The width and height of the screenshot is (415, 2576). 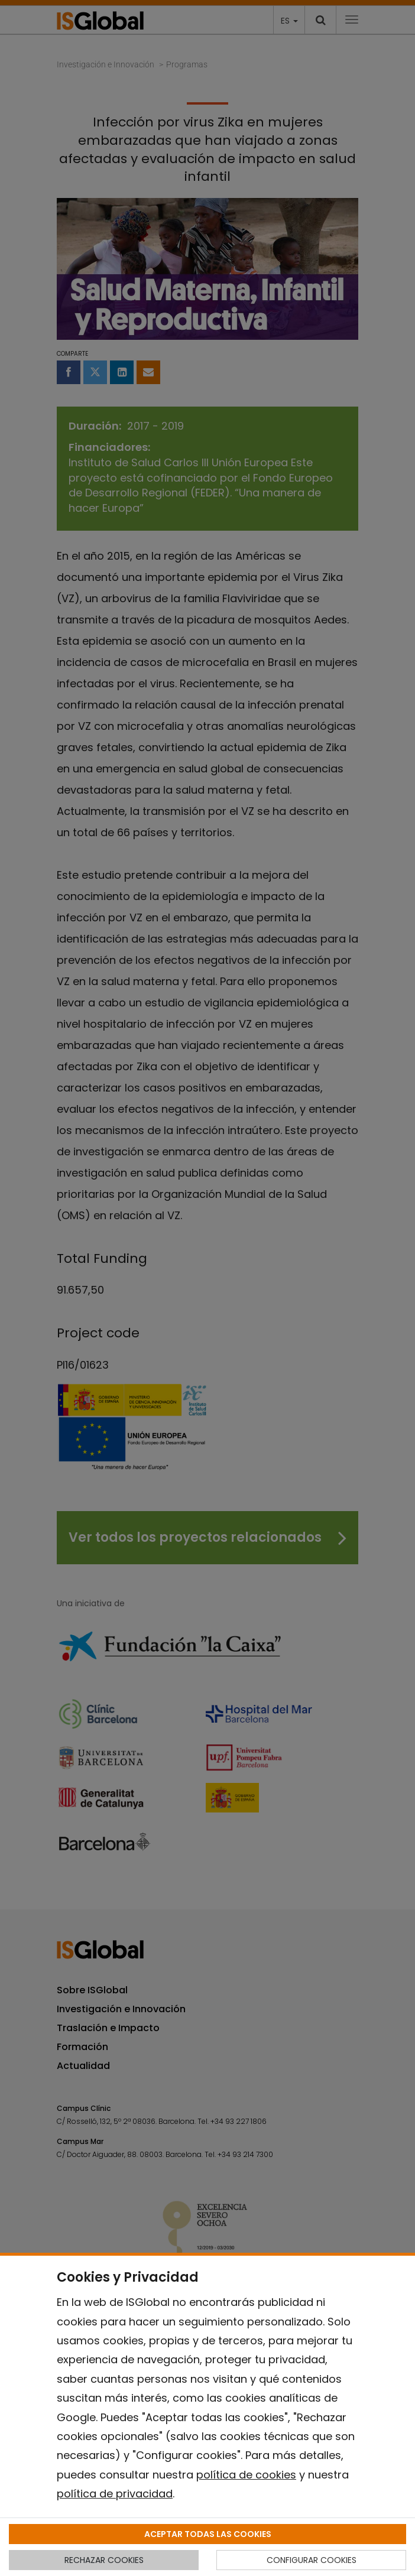 What do you see at coordinates (115, 2493) in the screenshot?
I see `política de privacidad` at bounding box center [115, 2493].